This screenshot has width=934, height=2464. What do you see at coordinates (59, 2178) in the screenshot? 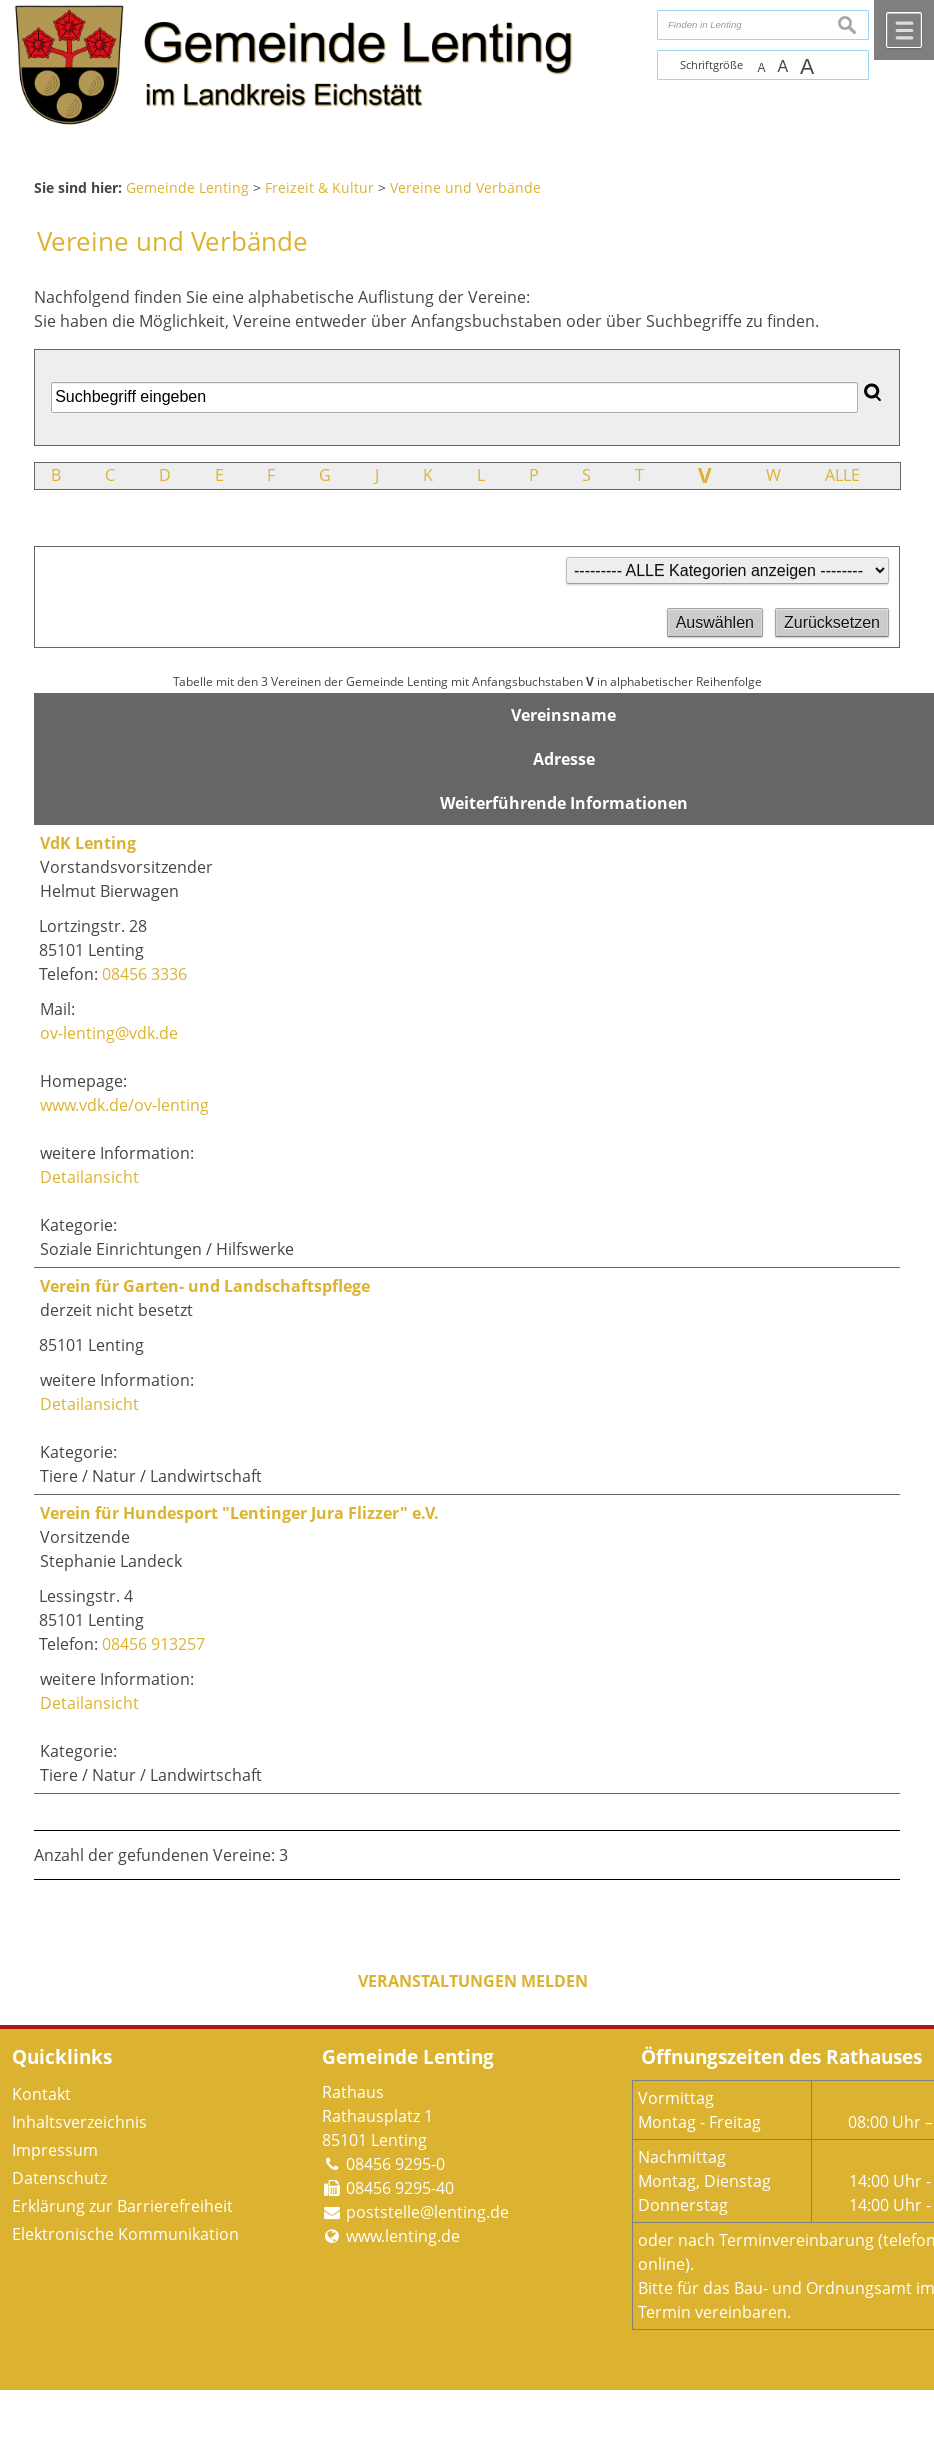
I see `Datenschutz` at bounding box center [59, 2178].